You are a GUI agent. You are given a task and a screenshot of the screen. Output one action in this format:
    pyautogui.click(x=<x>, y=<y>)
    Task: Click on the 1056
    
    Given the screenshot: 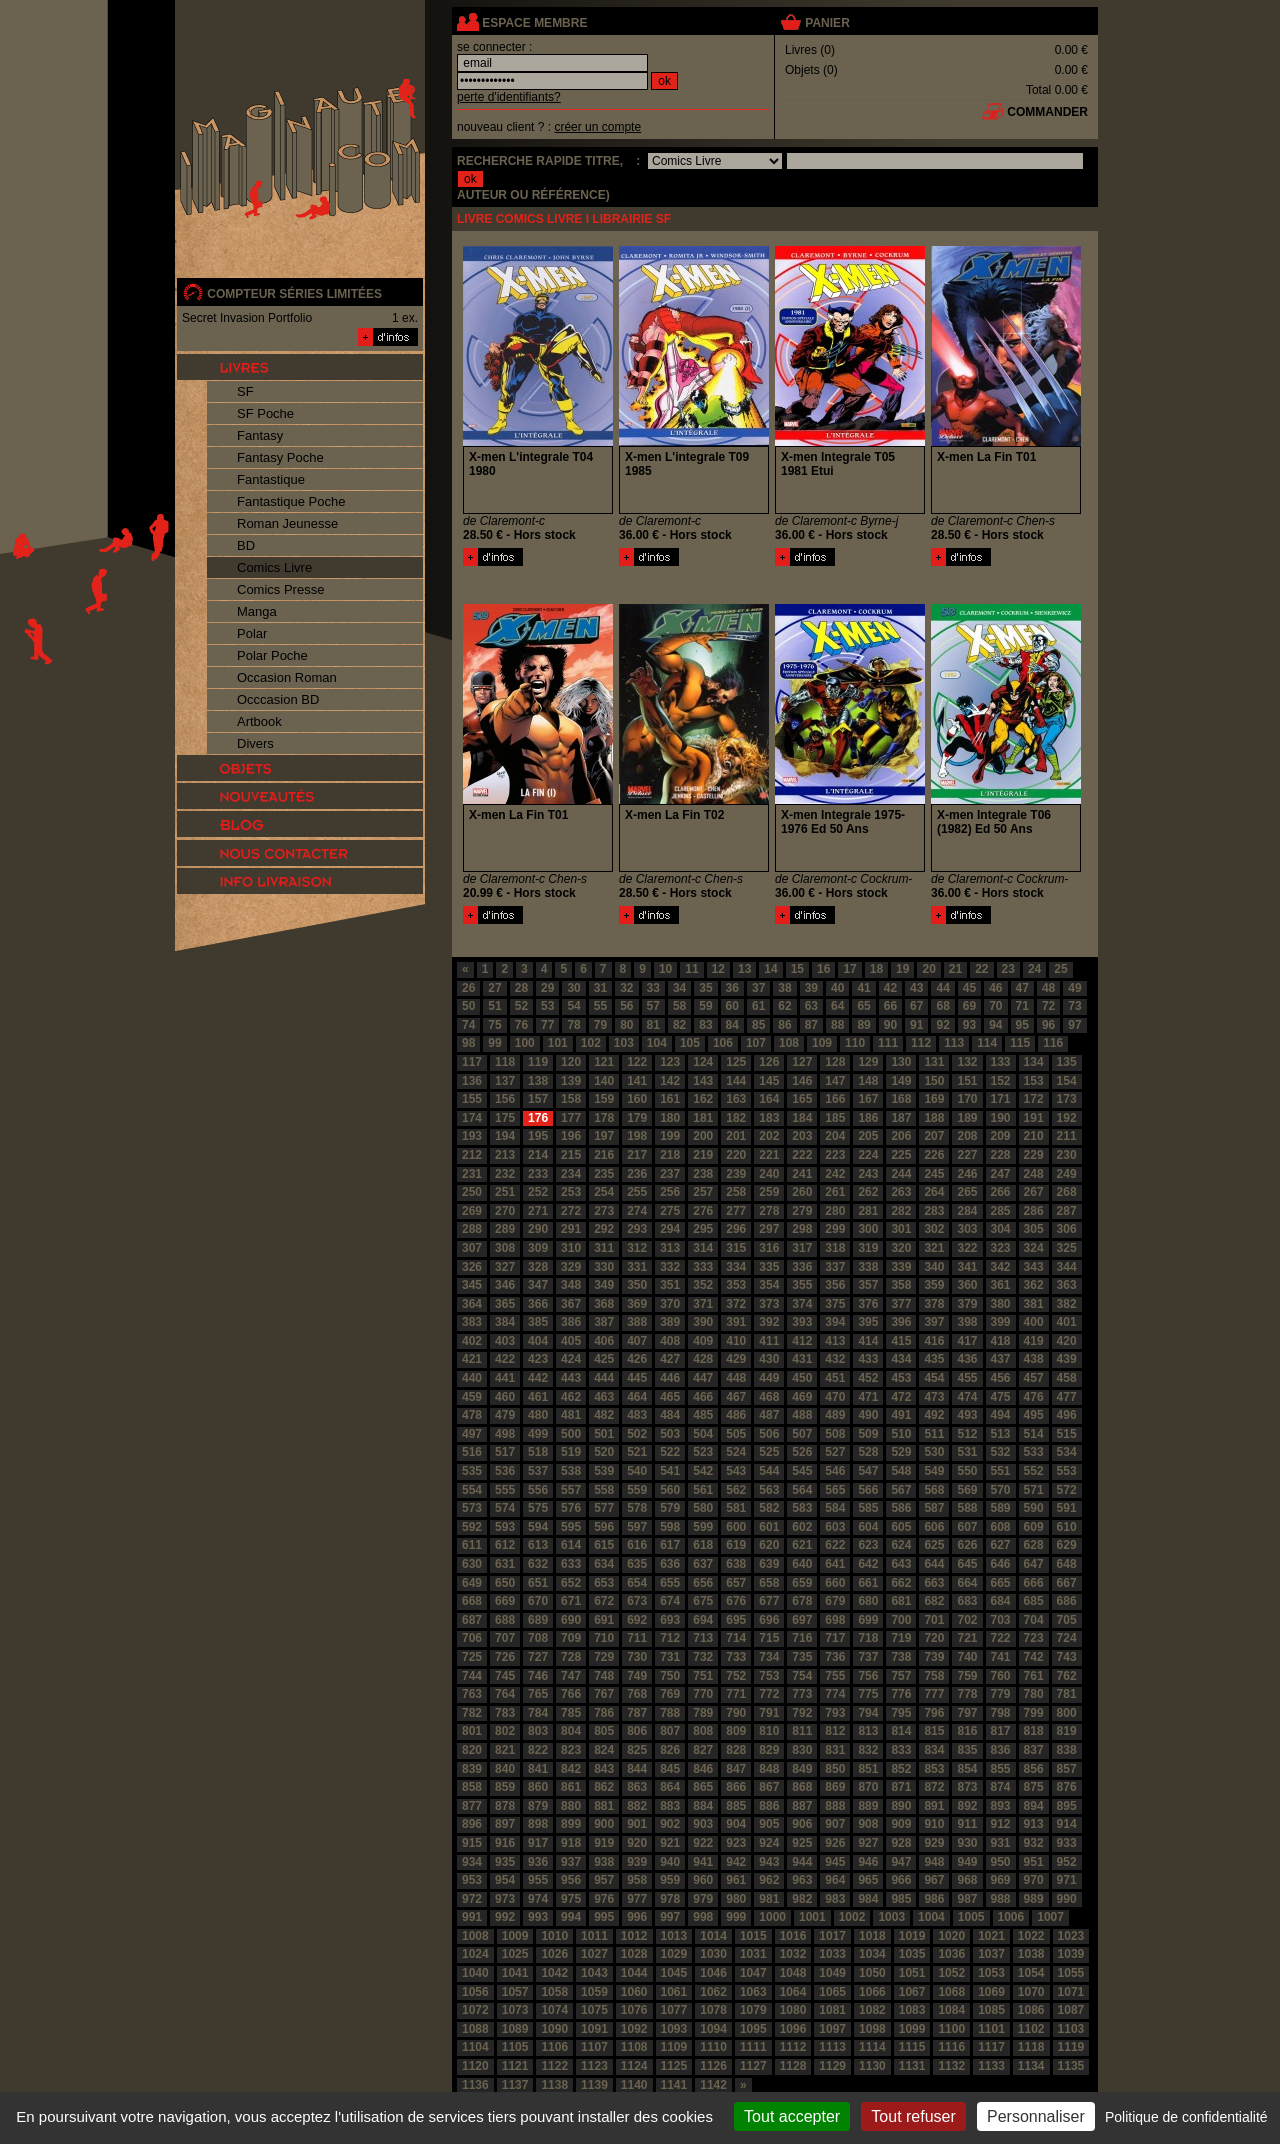 What is the action you would take?
    pyautogui.click(x=475, y=1992)
    